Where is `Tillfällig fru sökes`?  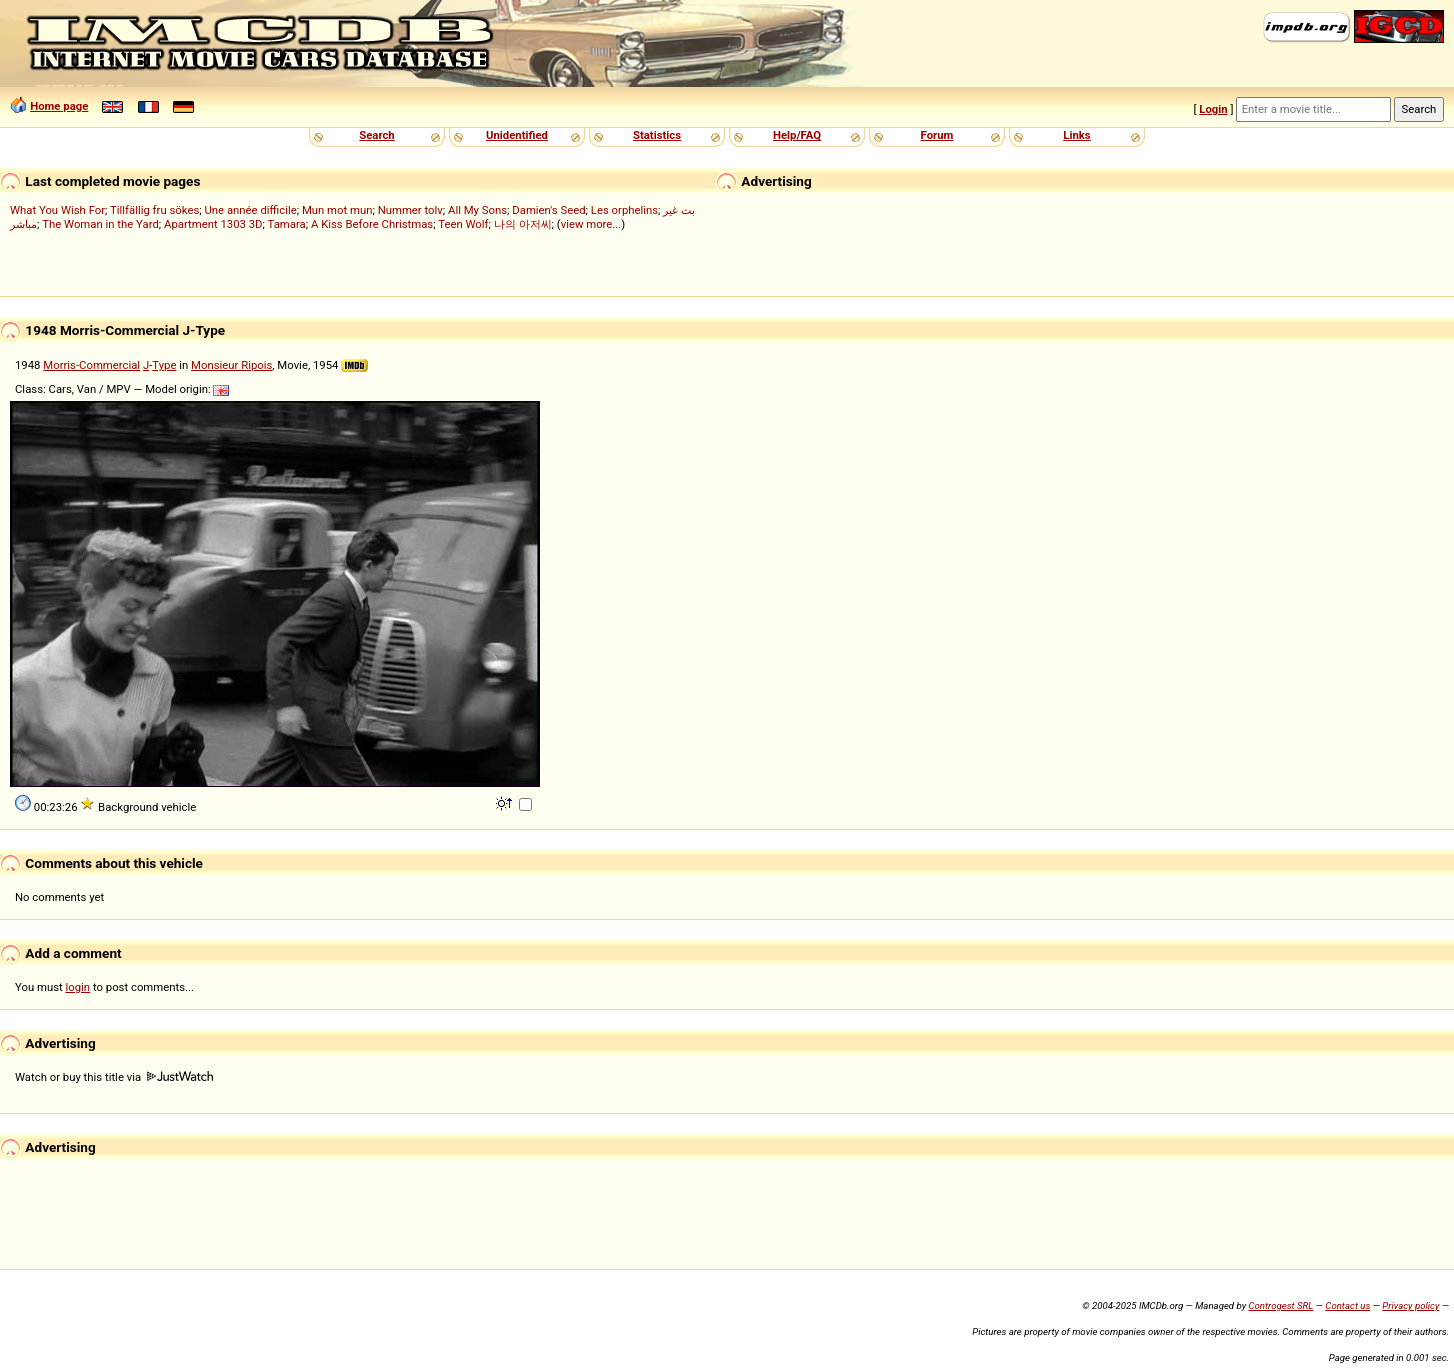 Tillfällig fru sökes is located at coordinates (154, 210).